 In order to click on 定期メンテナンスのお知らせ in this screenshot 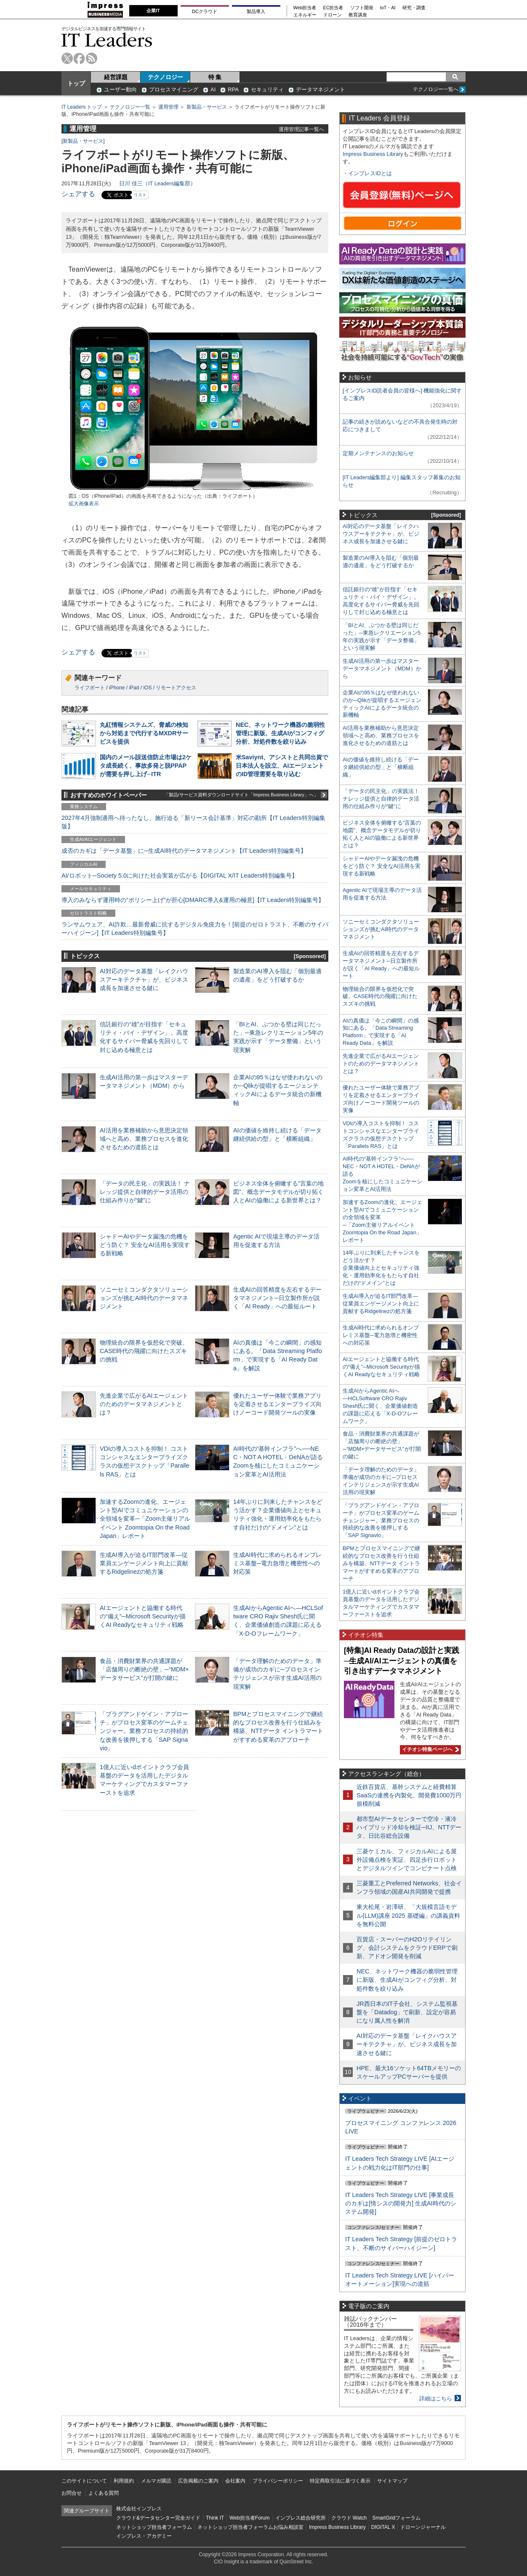, I will do `click(378, 453)`.